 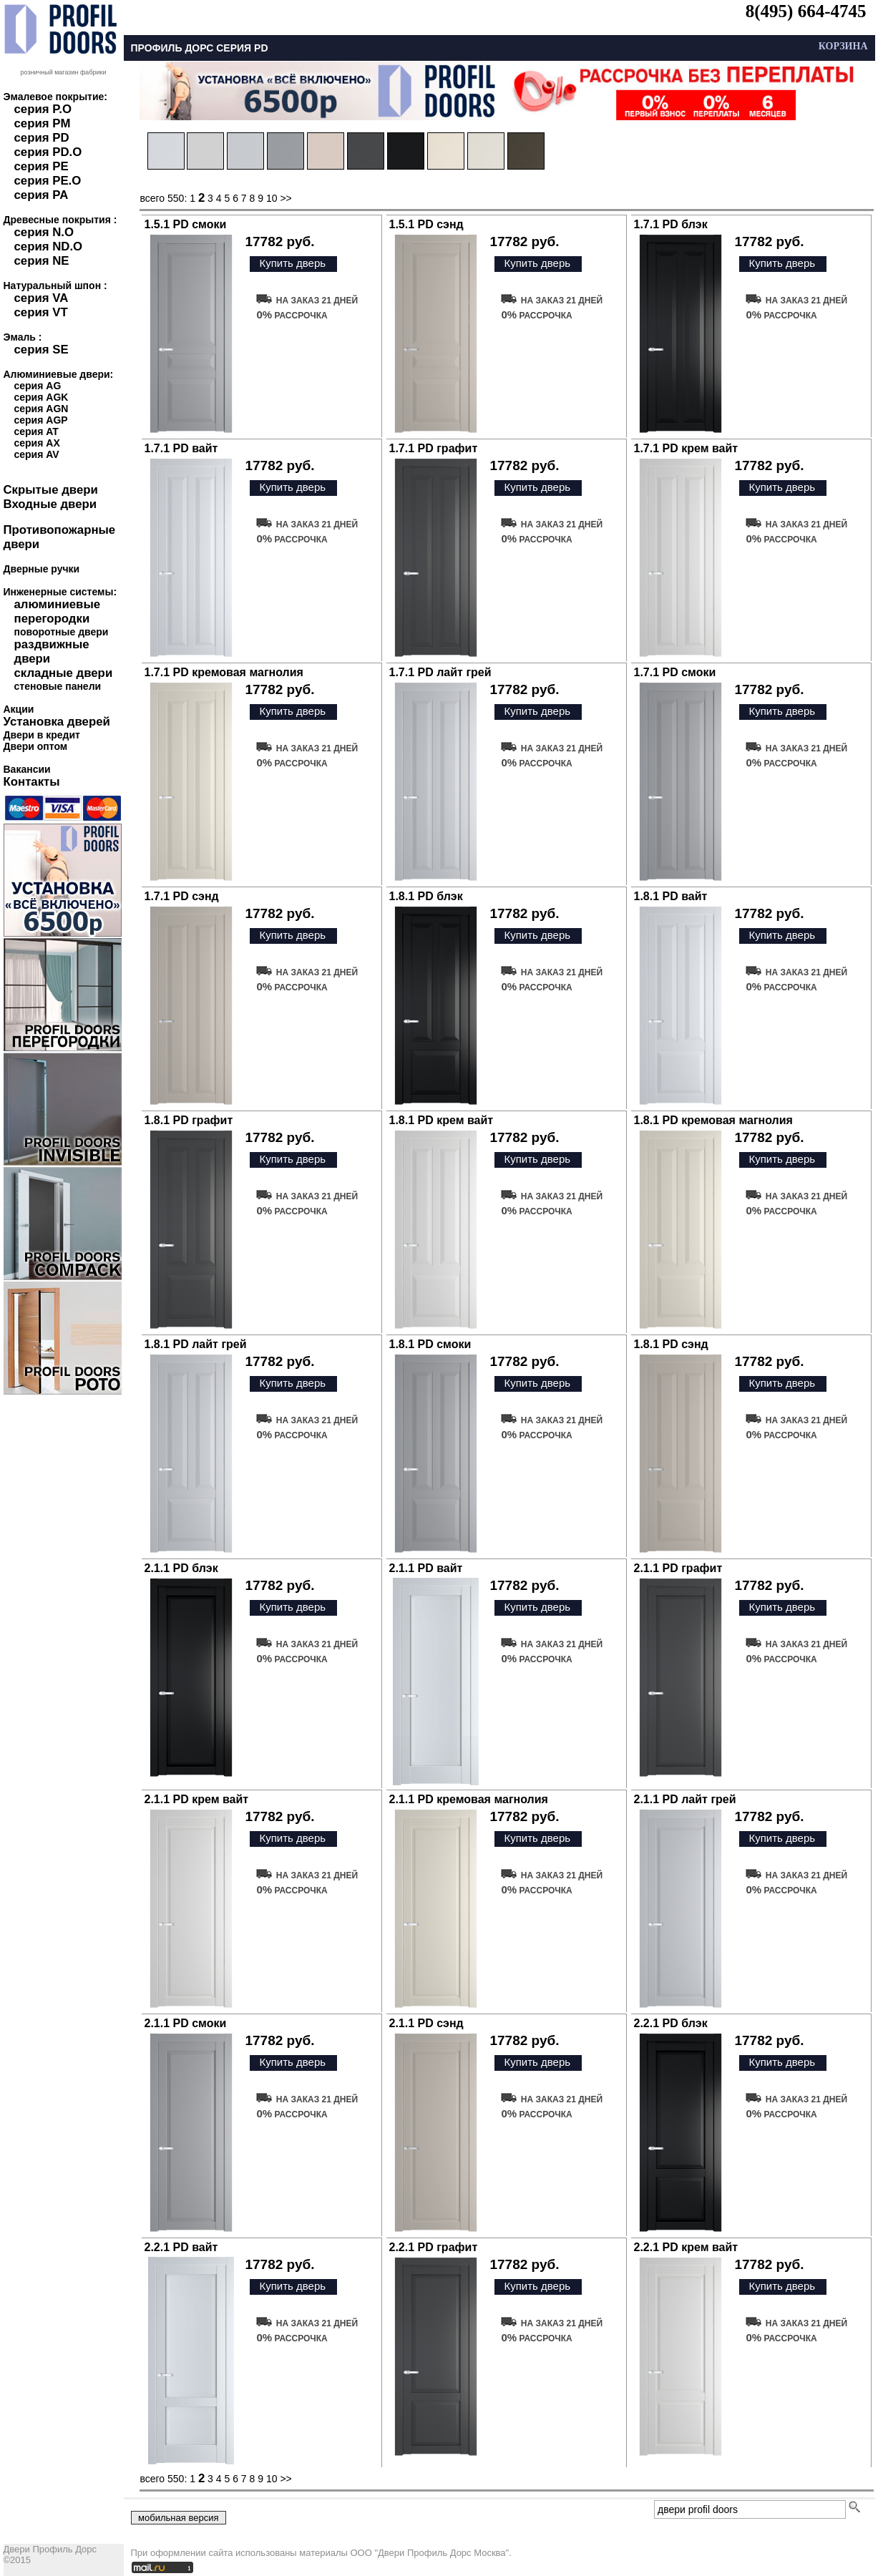 I want to click on 1.5.1 PD сэнд, so click(x=426, y=224).